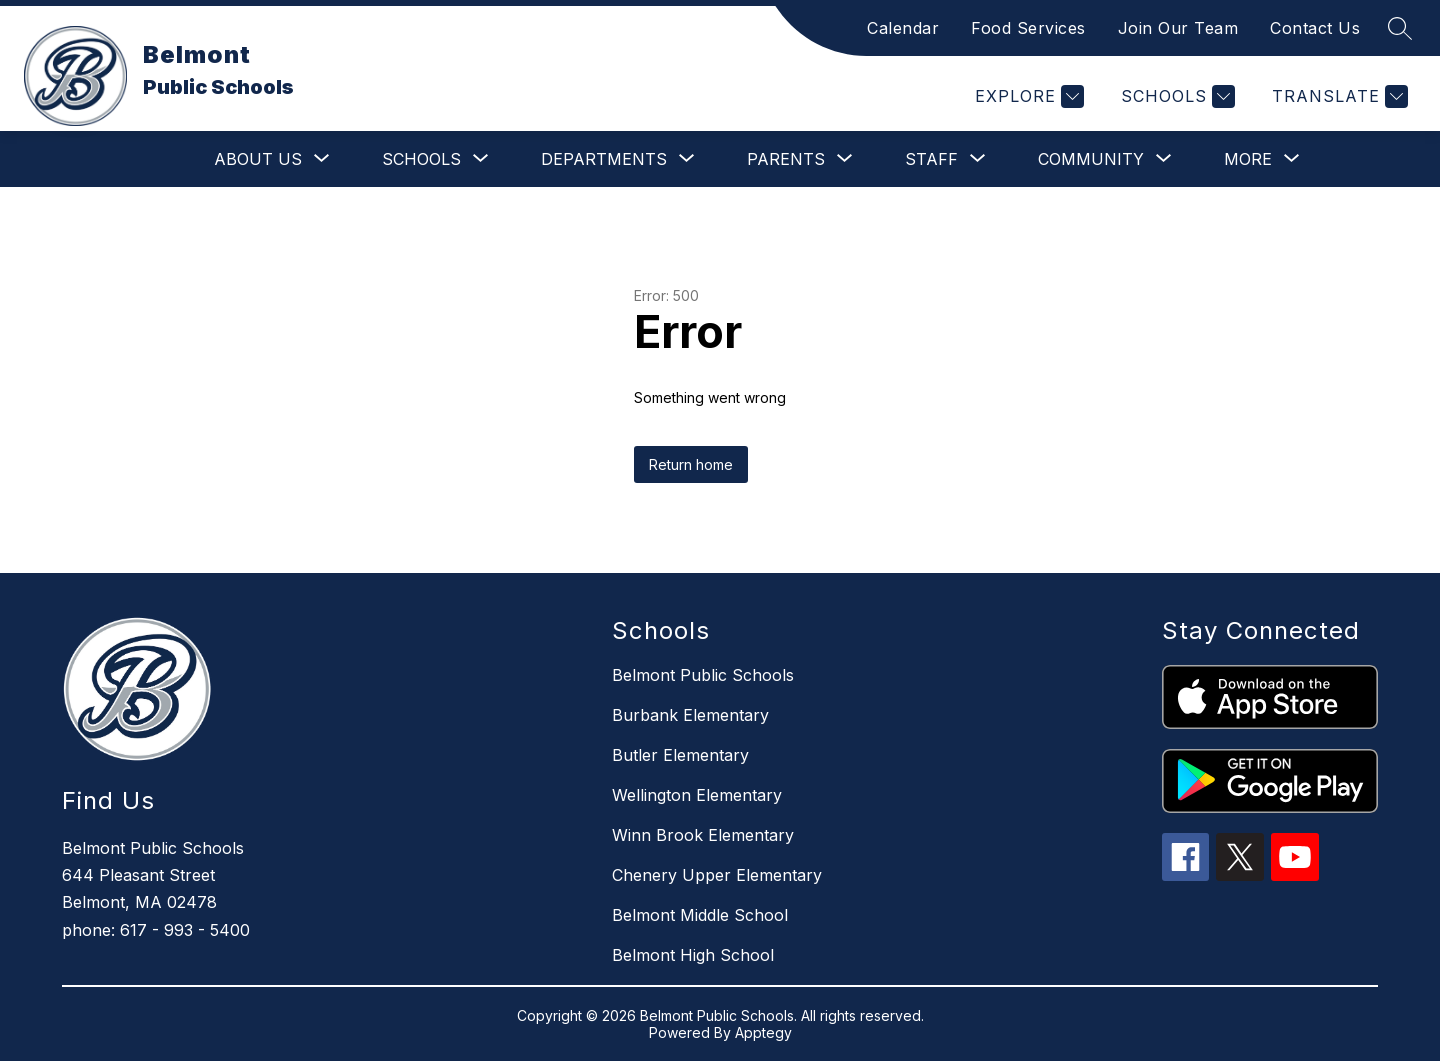 The image size is (1440, 1061). Describe the element at coordinates (703, 675) in the screenshot. I see `Belmont Public Schools` at that location.